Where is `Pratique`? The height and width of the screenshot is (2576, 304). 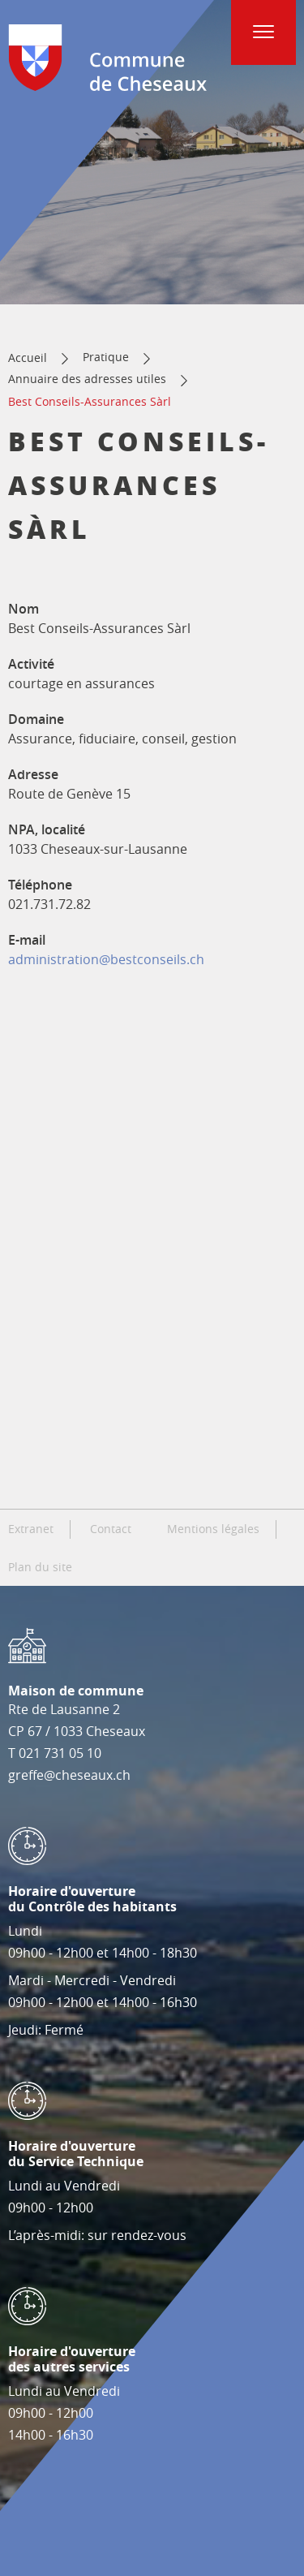 Pratique is located at coordinates (106, 356).